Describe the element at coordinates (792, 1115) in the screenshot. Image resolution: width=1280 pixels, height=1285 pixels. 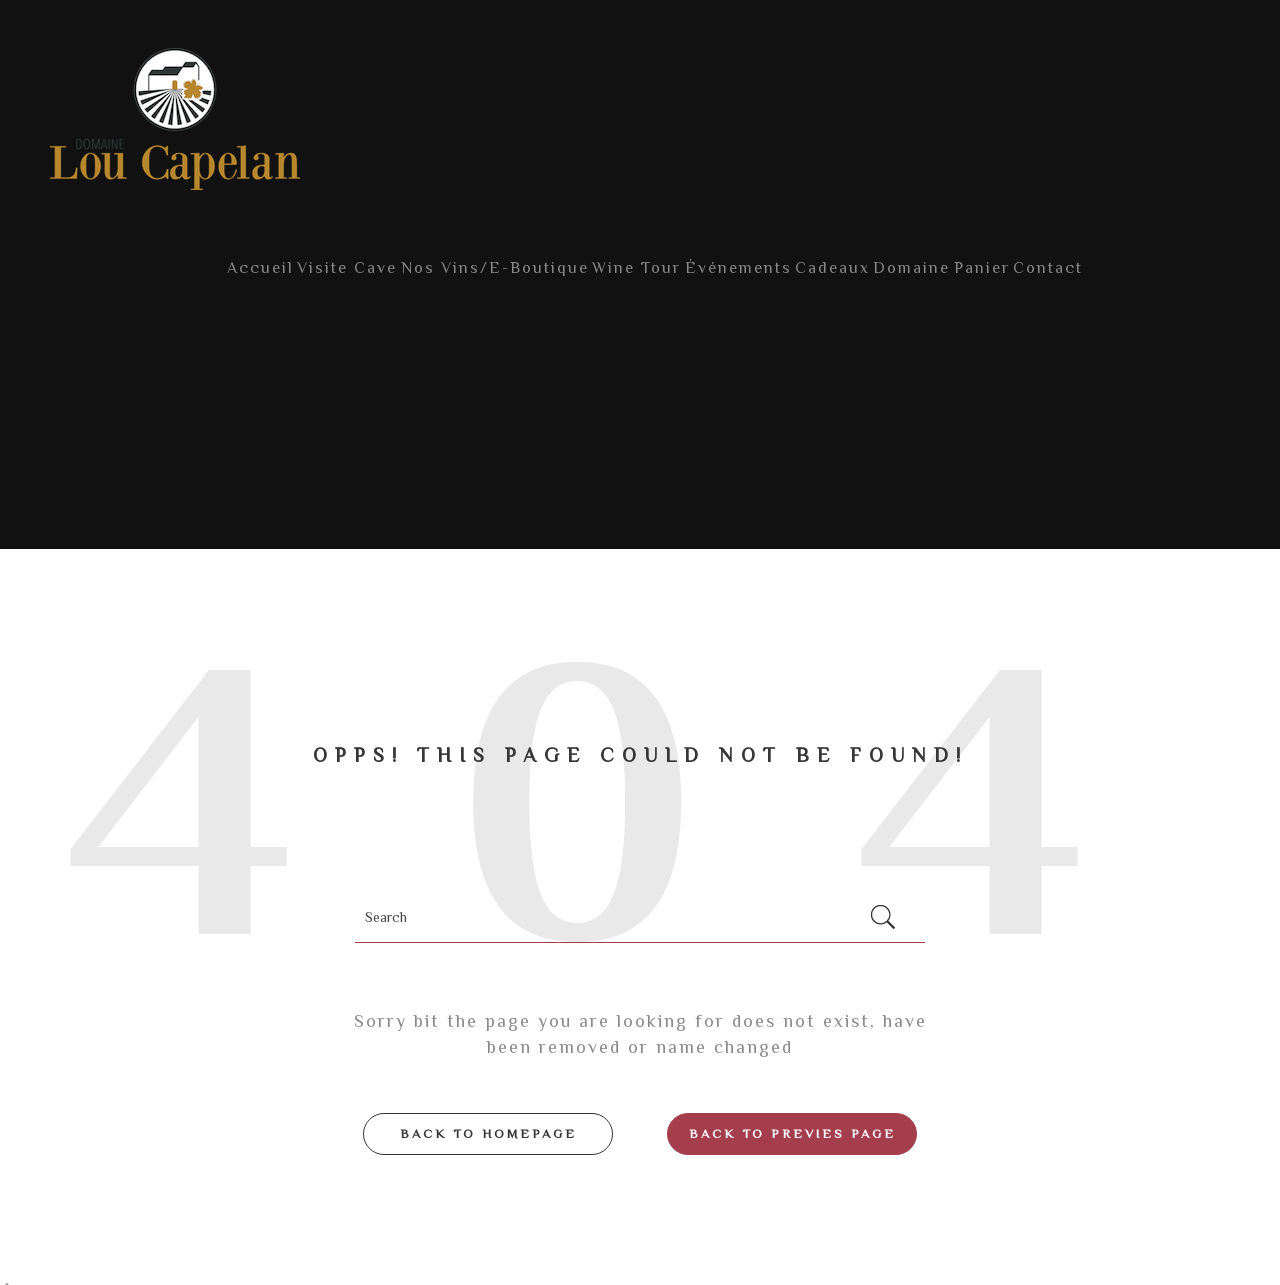
I see `Back to Previes page` at that location.